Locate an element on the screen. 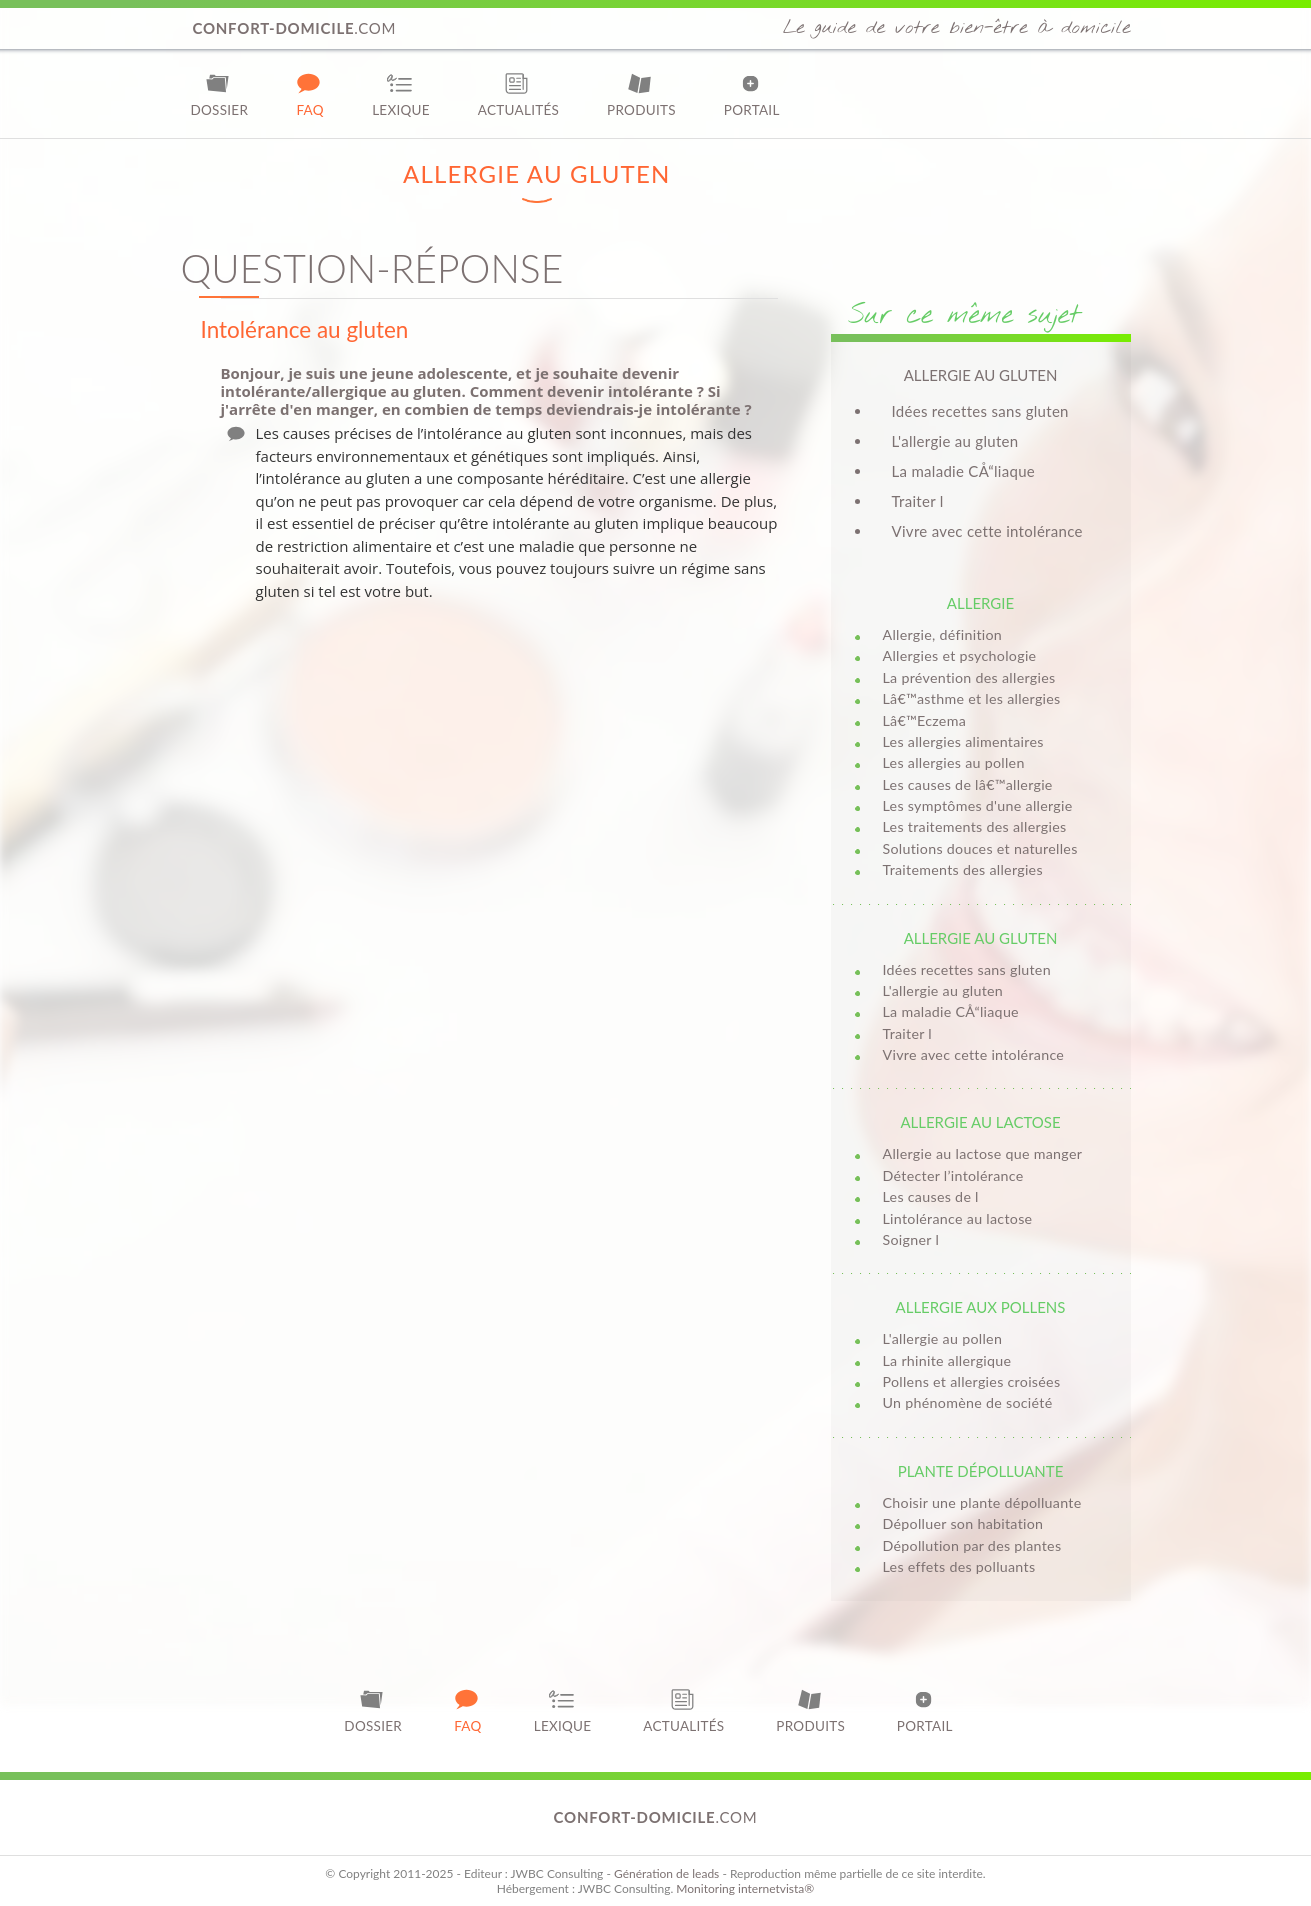 This screenshot has height=1906, width=1311. Les traitements des allergies is located at coordinates (975, 826).